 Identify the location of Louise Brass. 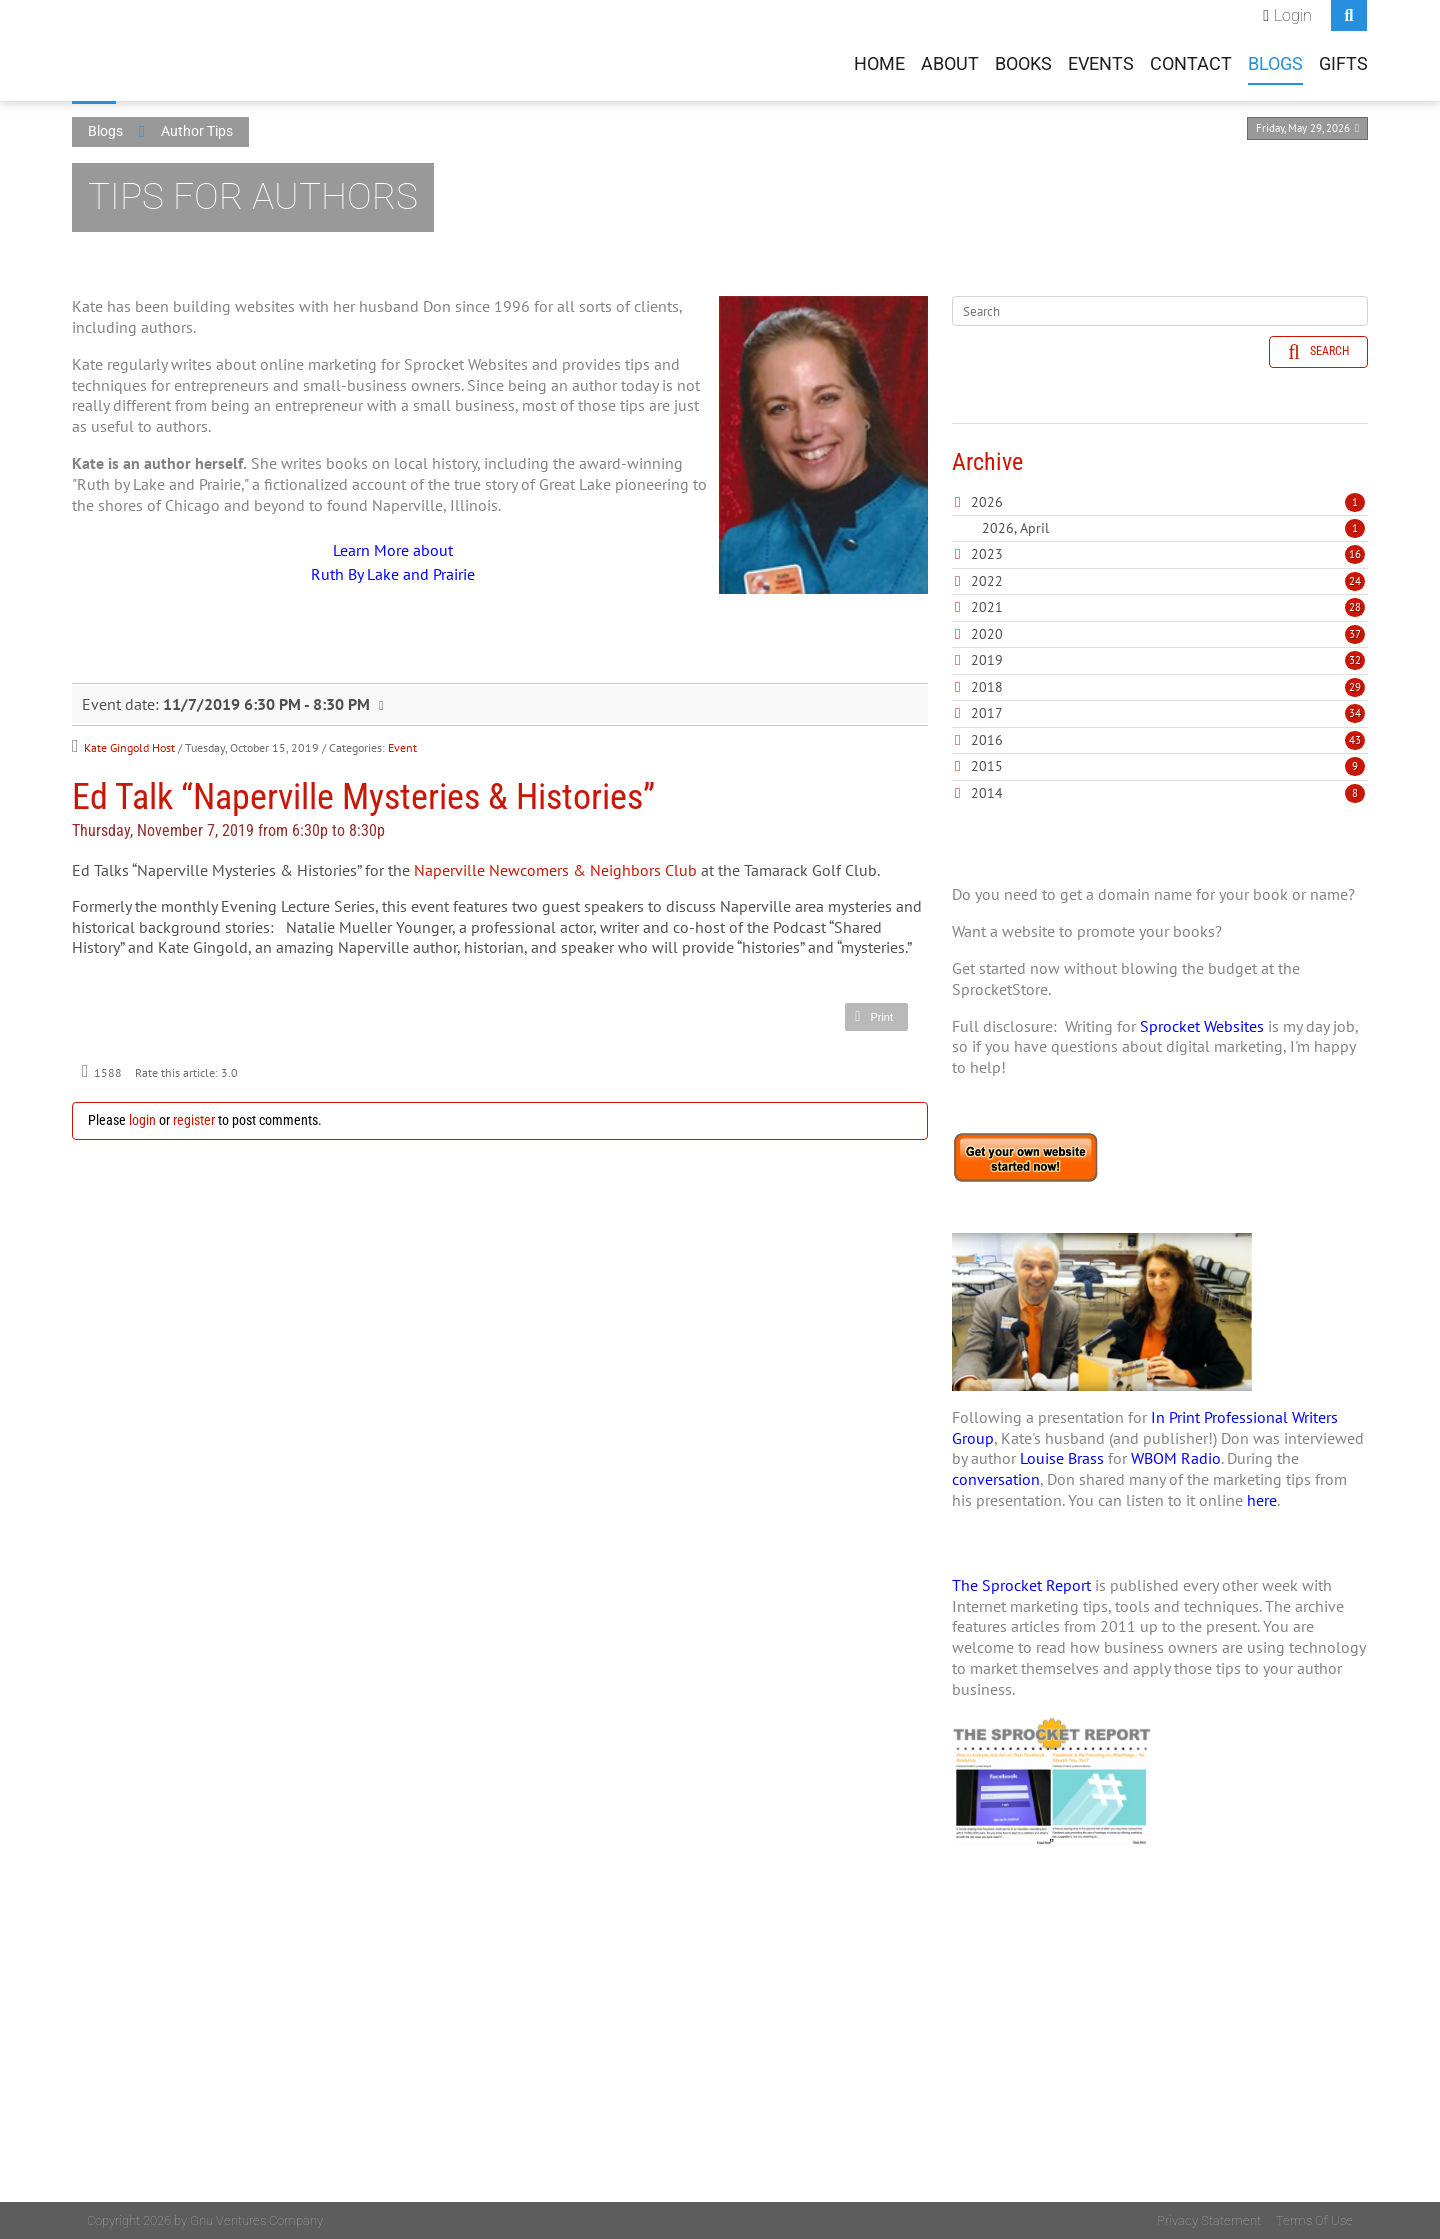
(1062, 1458).